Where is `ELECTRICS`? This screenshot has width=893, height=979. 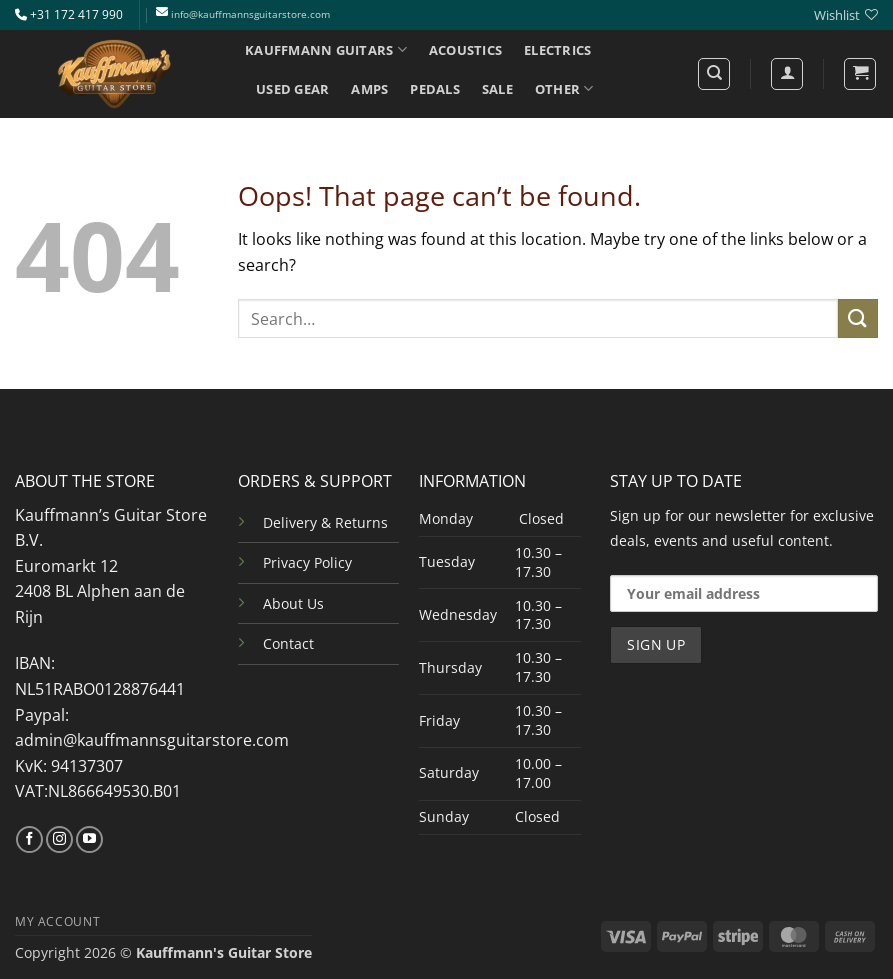 ELECTRICS is located at coordinates (557, 50).